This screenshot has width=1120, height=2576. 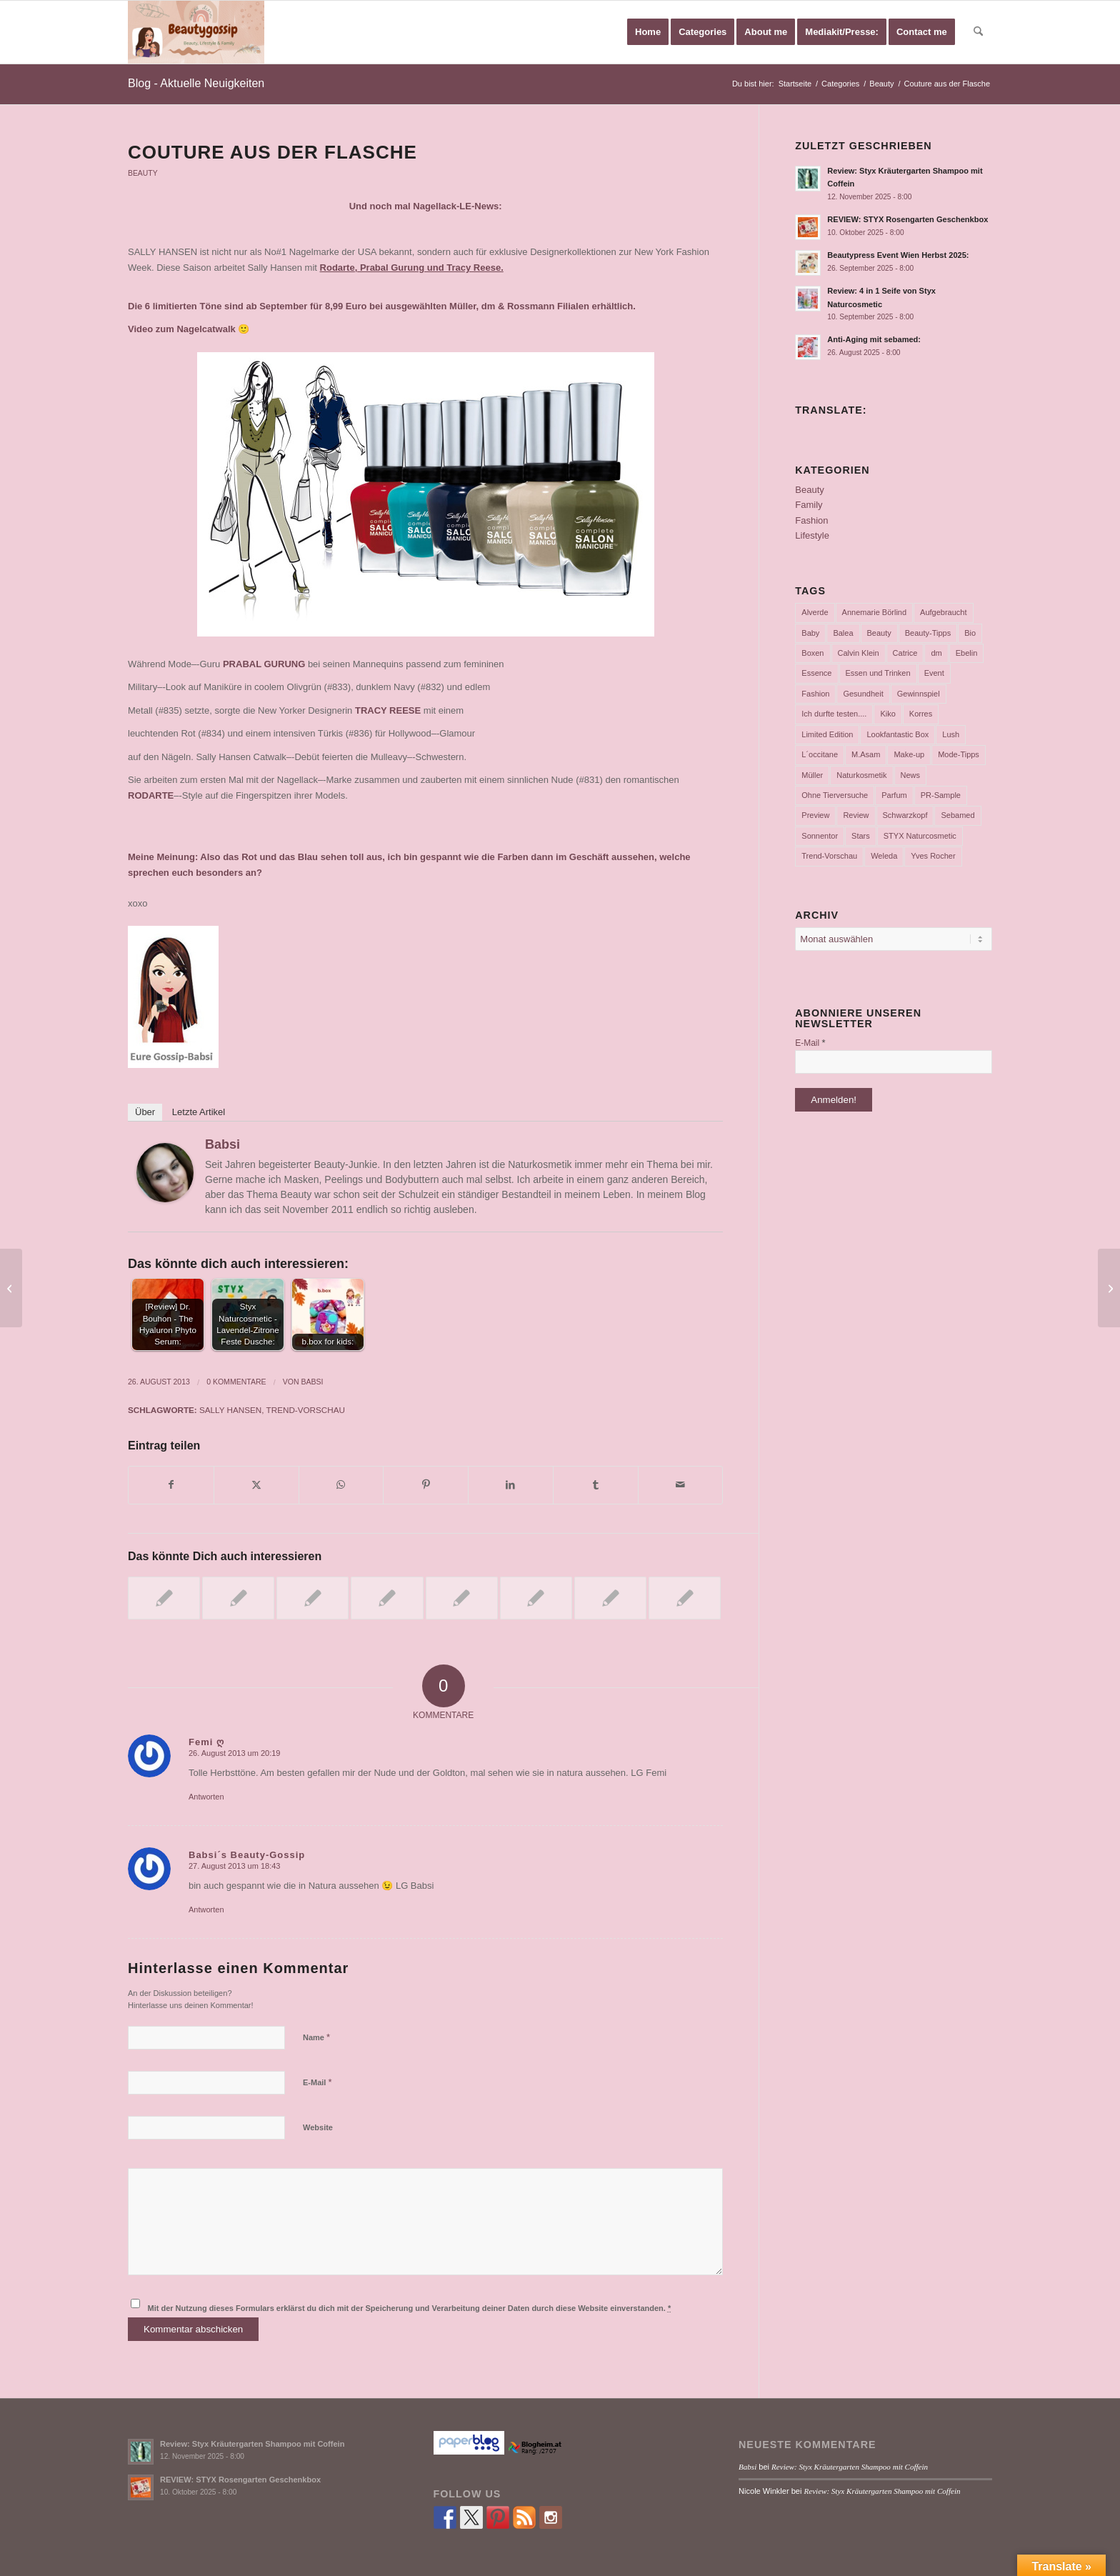 I want to click on Trend-Vorschau [Trend-Vorschau (432 Einträge)], so click(x=829, y=856).